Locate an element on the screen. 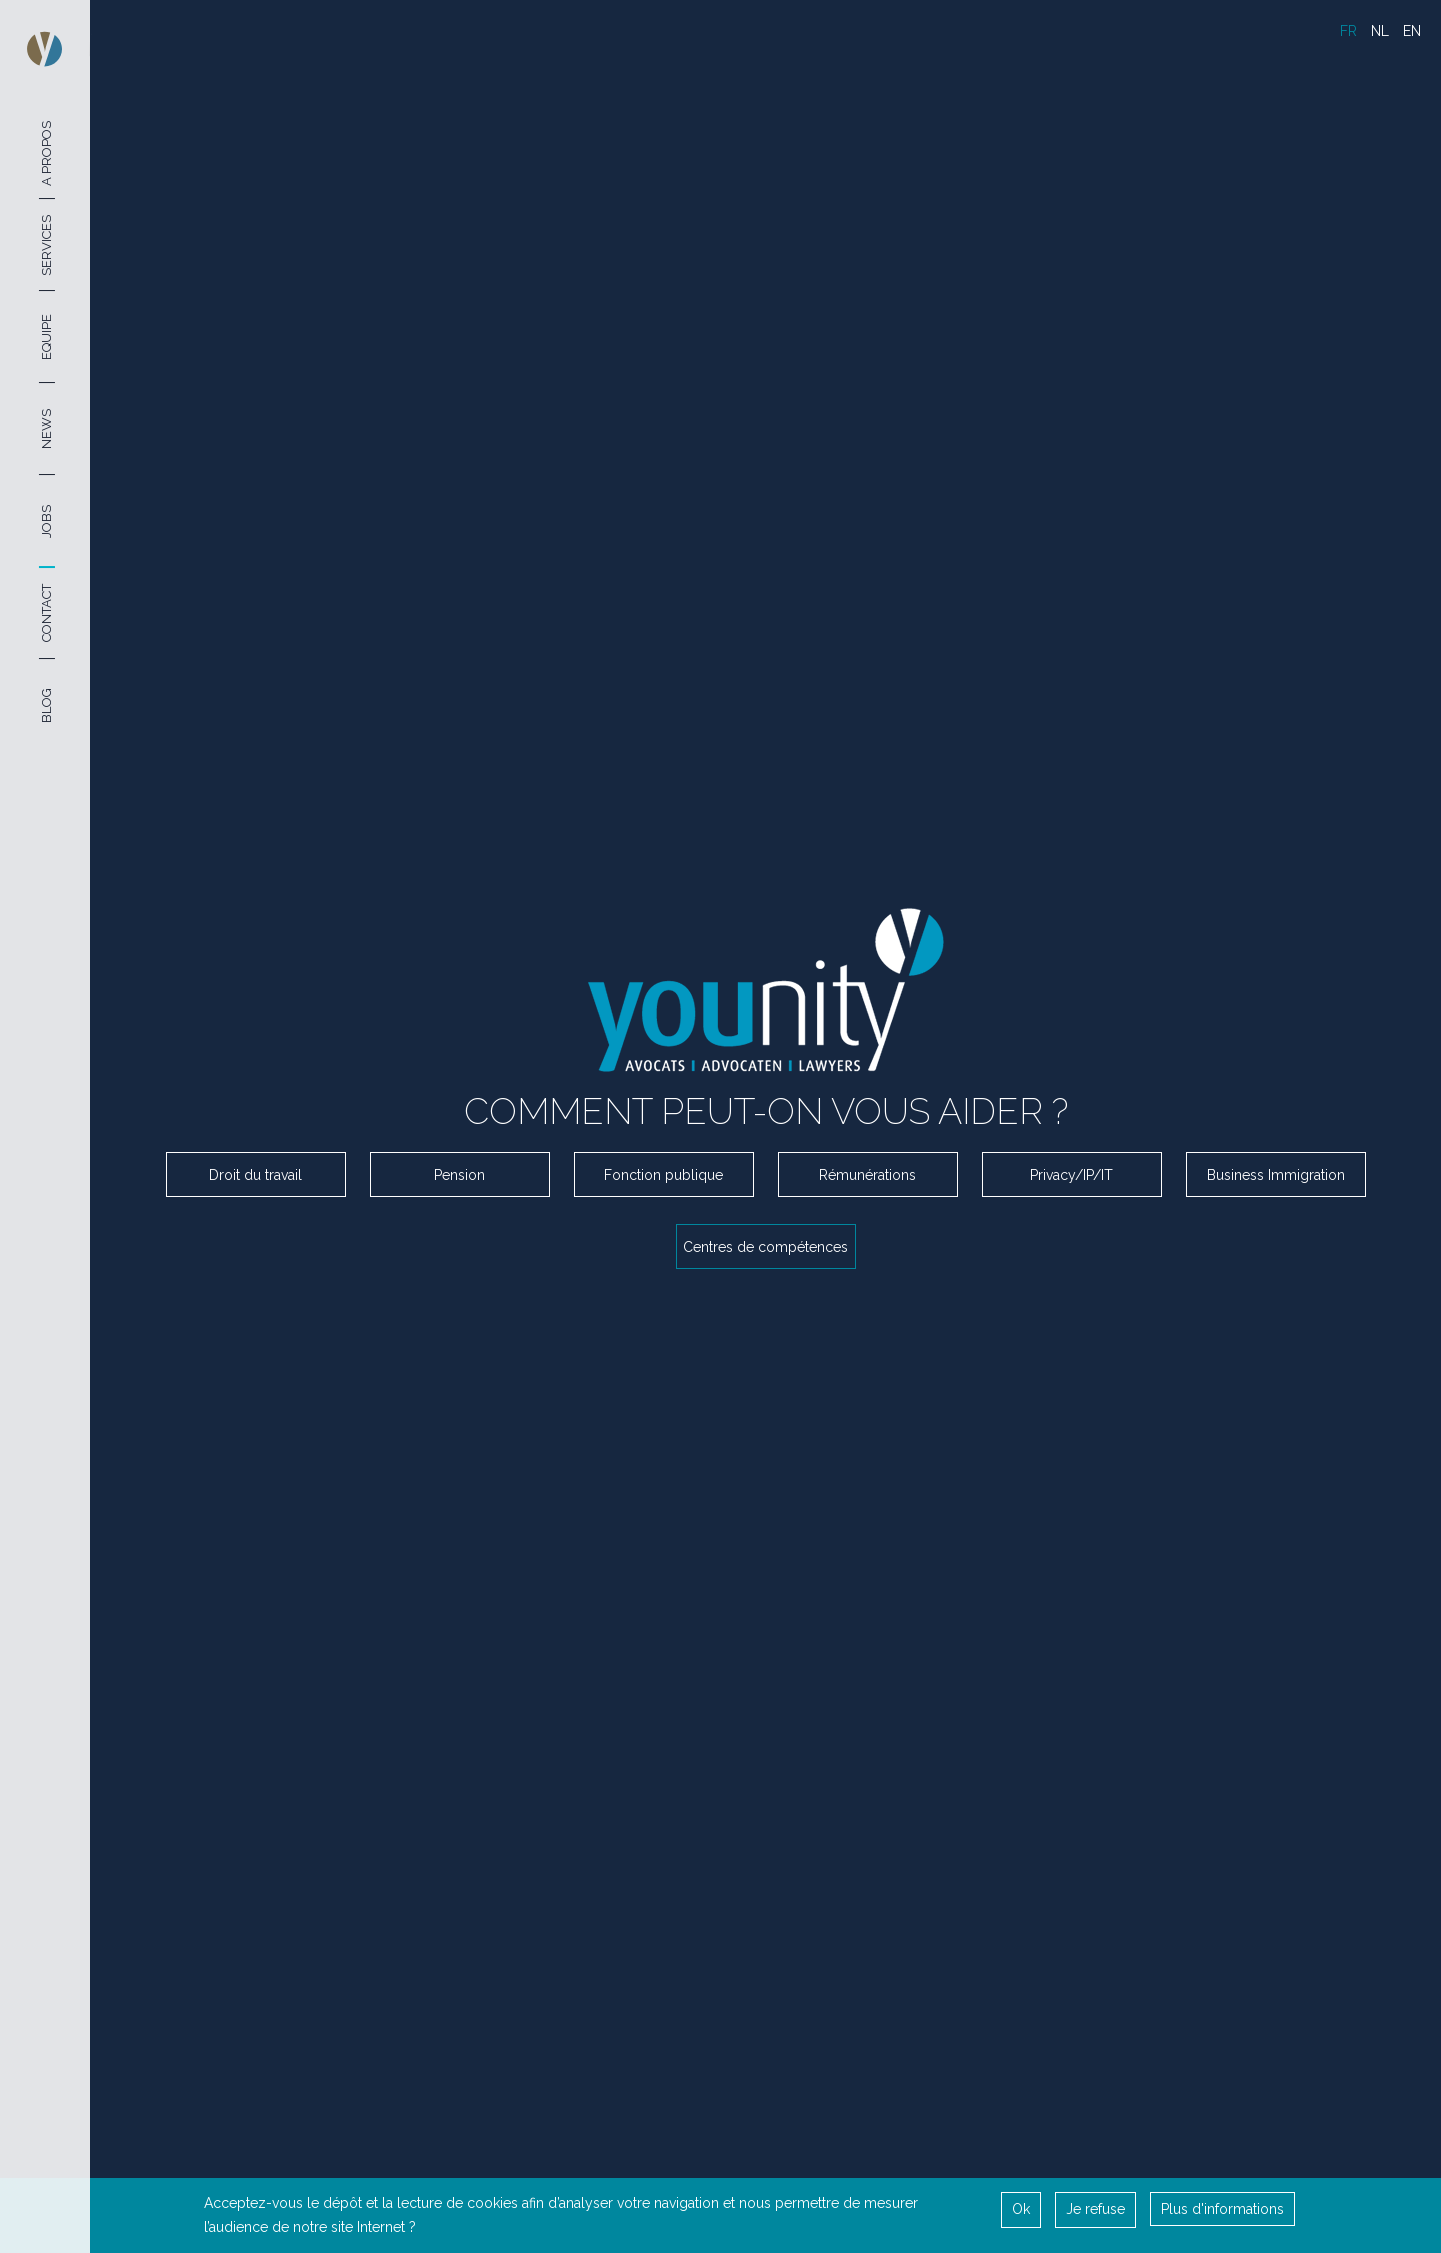 The height and width of the screenshot is (2253, 1441). Jobs is located at coordinates (46, 521).